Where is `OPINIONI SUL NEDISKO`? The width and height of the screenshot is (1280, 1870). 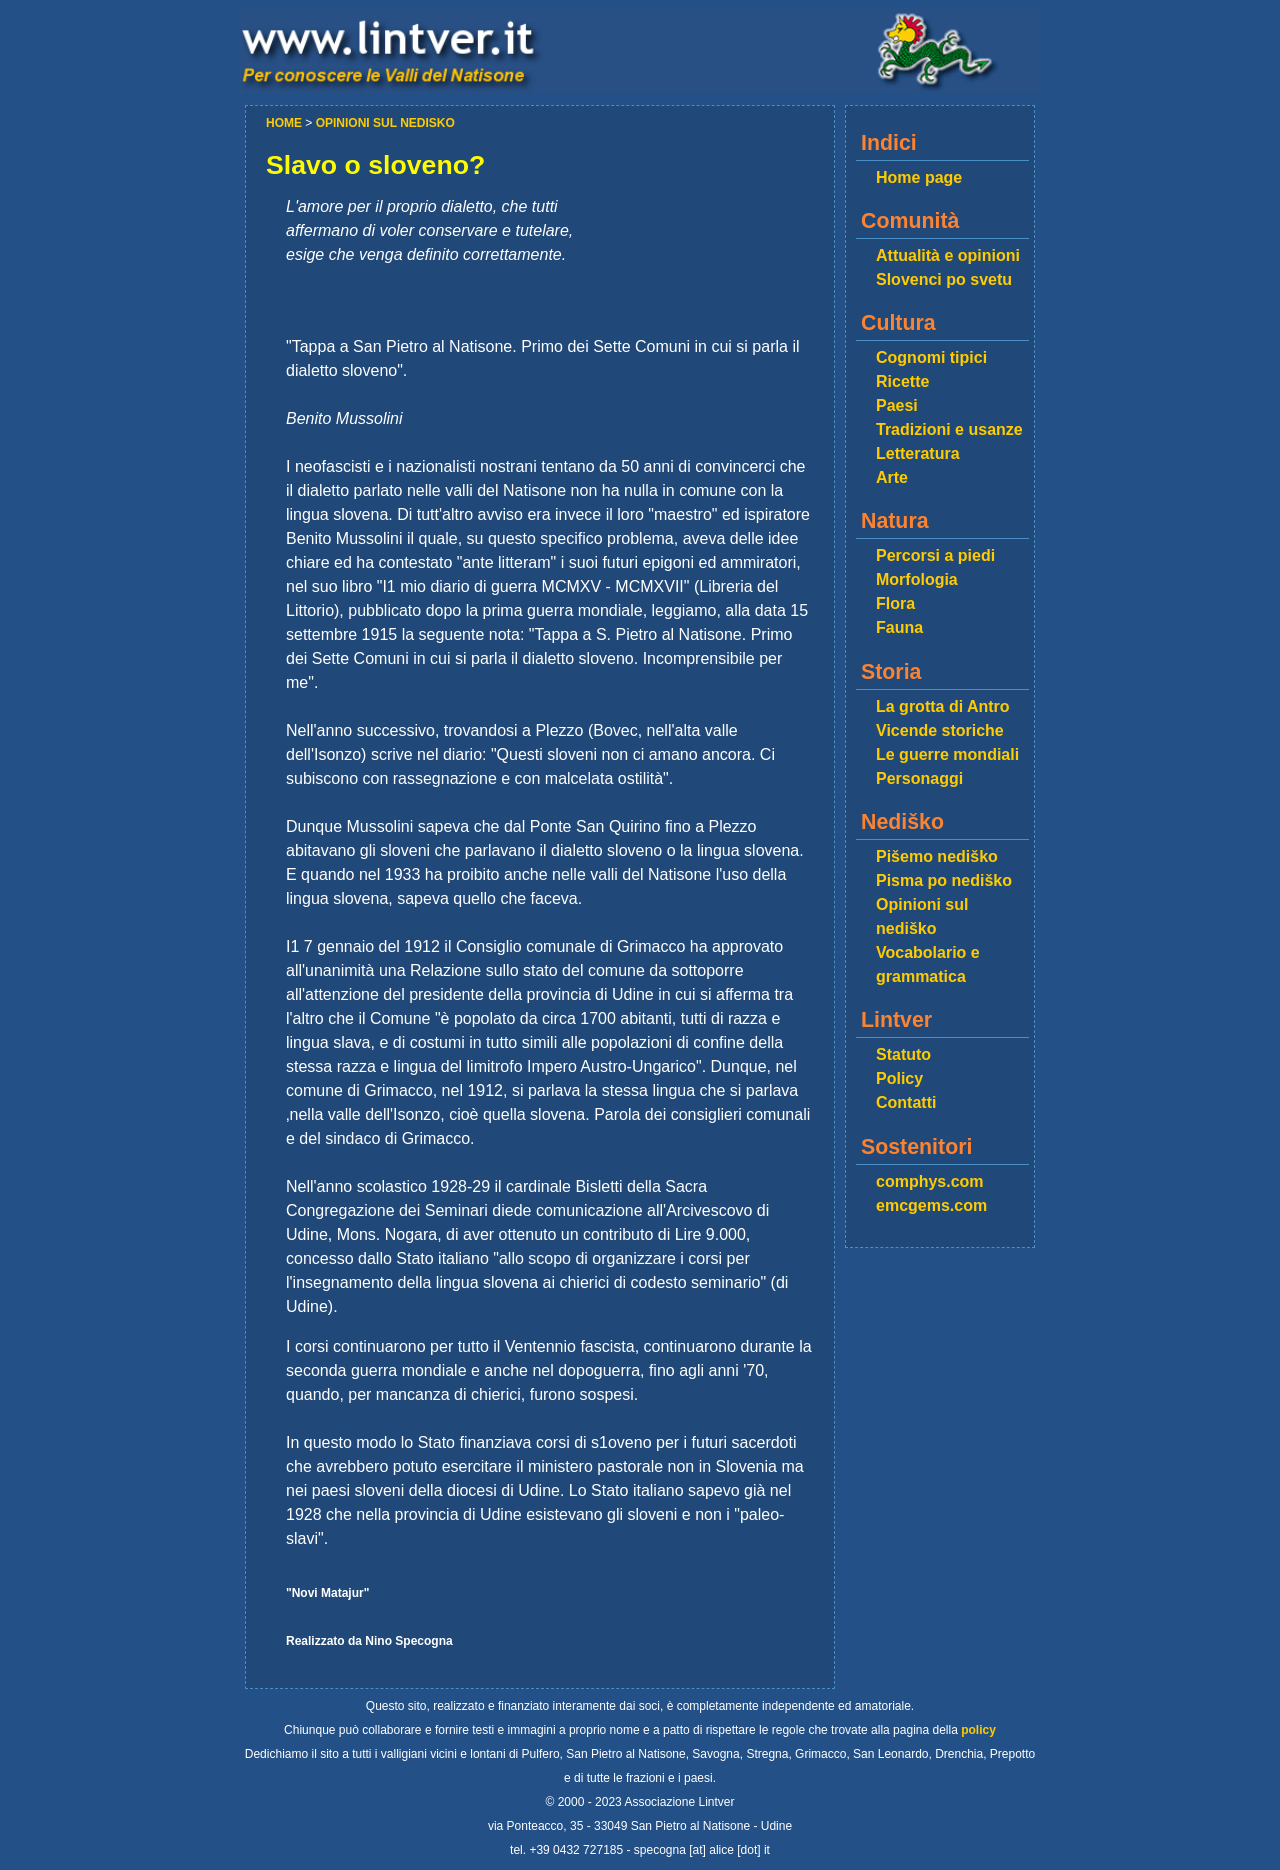 OPINIONI SUL NEDISKO is located at coordinates (385, 123).